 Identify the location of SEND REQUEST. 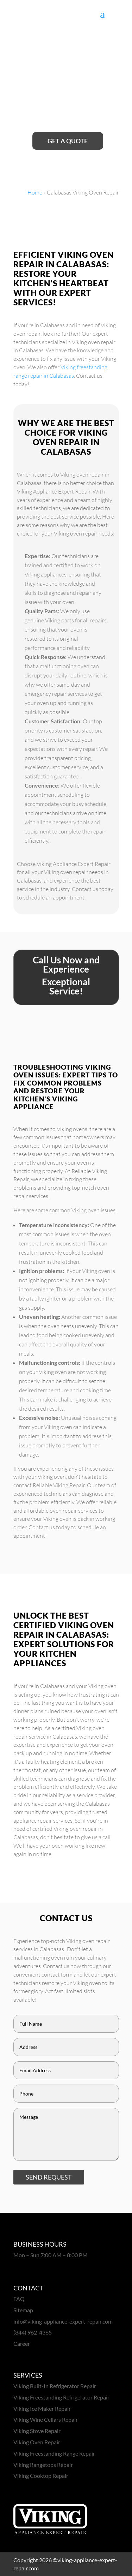
(49, 2177).